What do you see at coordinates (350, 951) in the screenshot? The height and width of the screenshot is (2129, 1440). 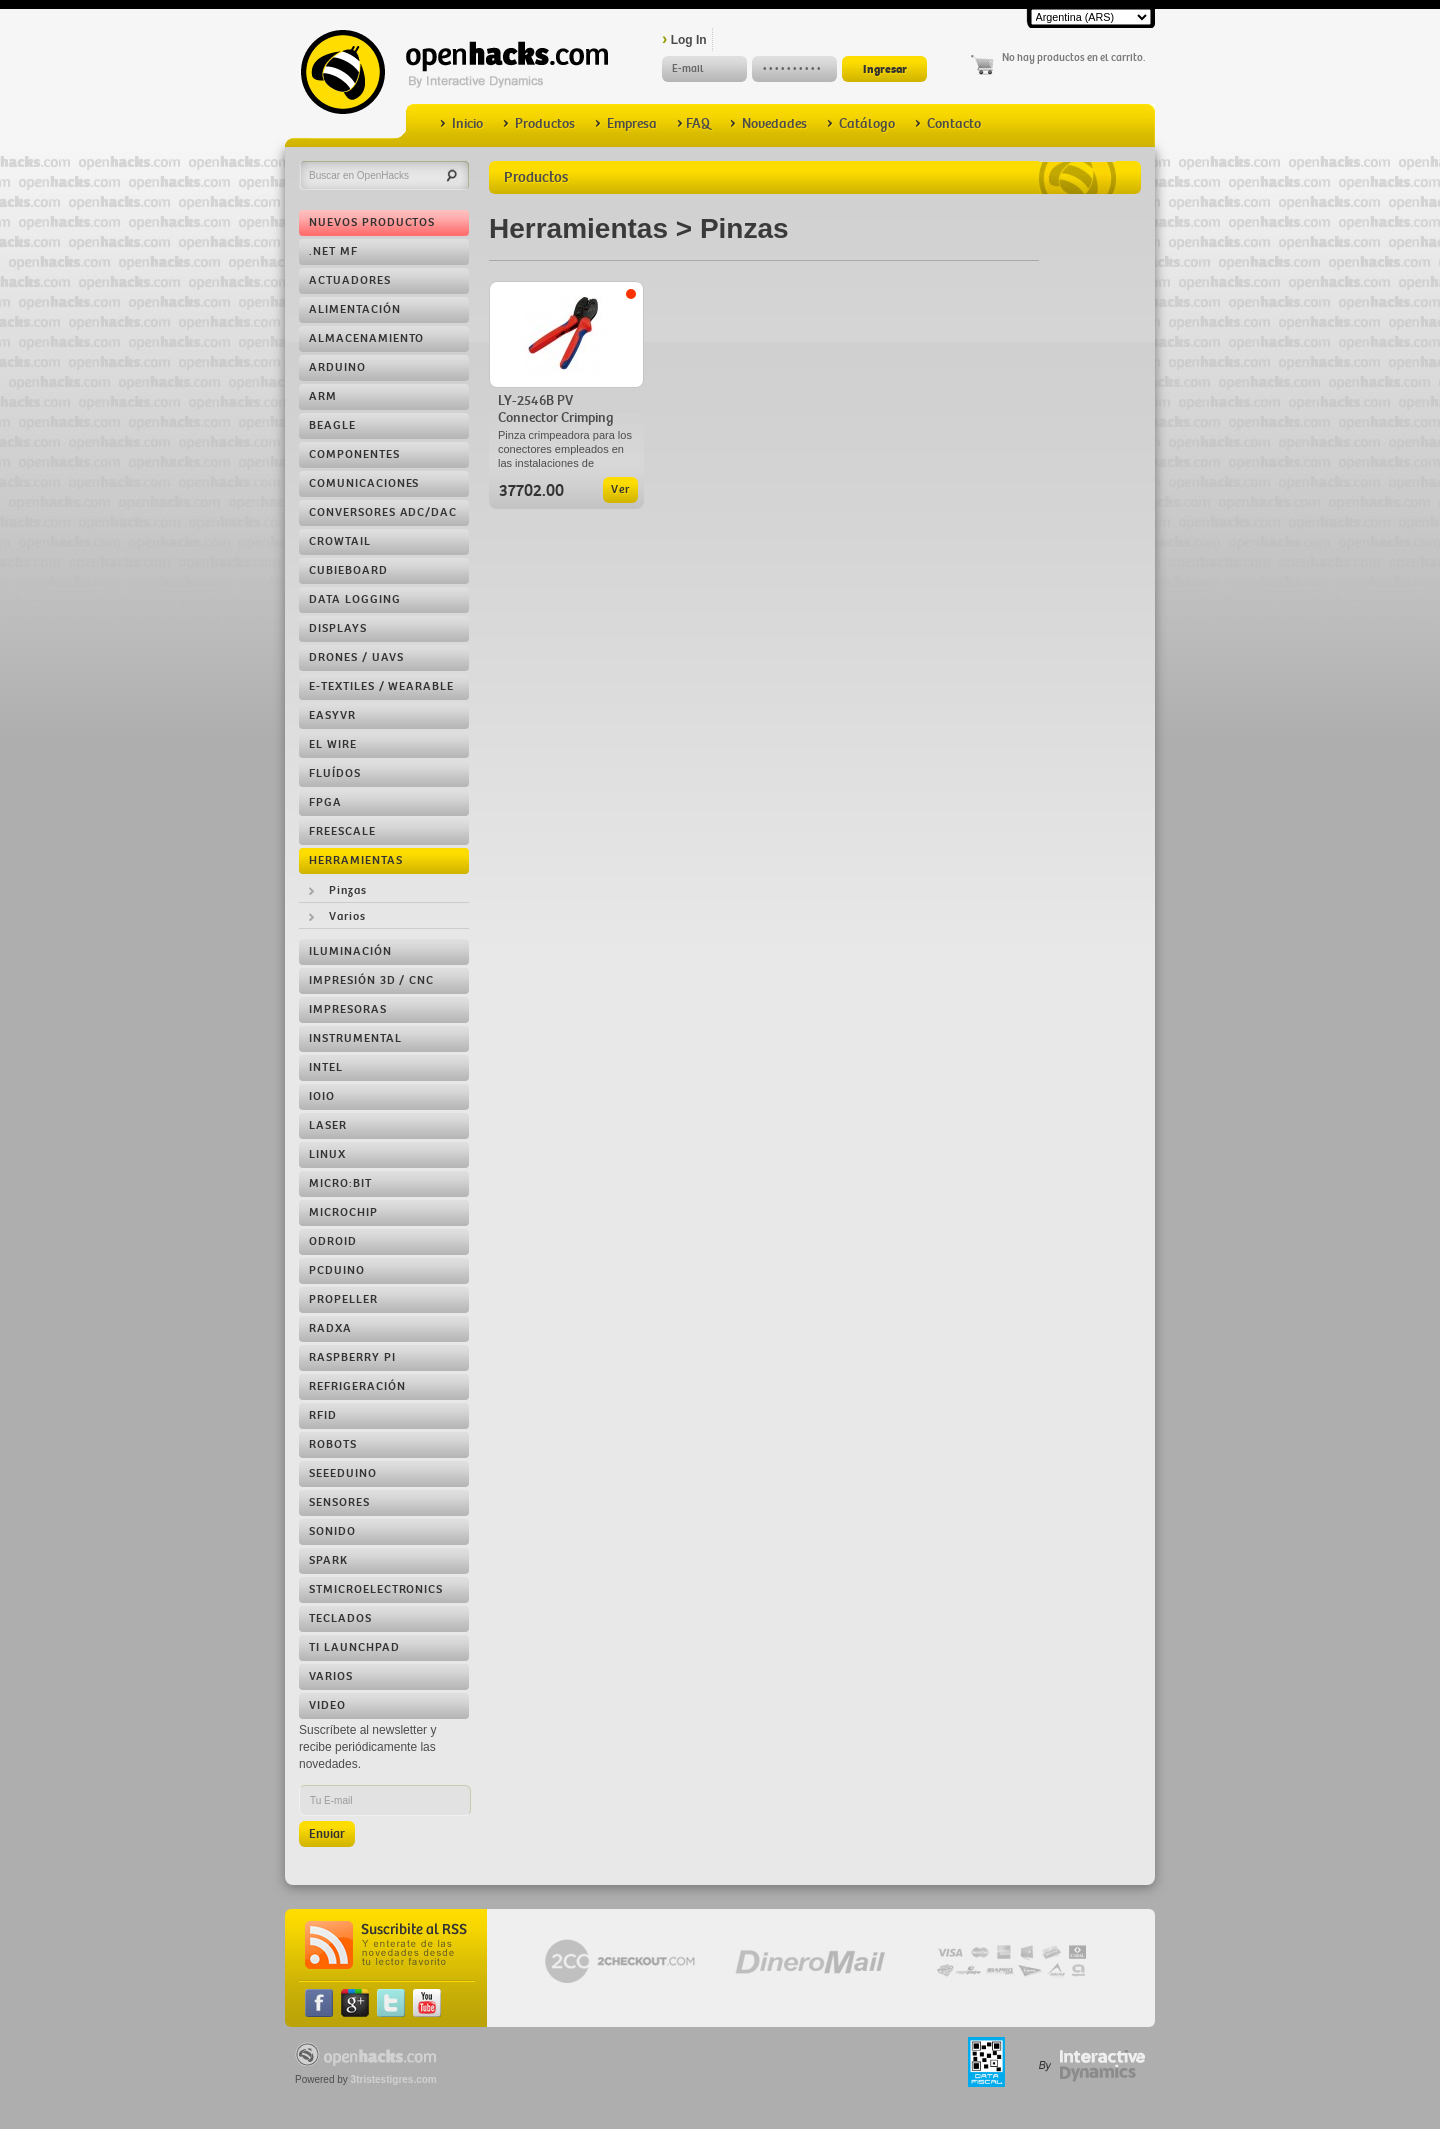 I see `Iluminación` at bounding box center [350, 951].